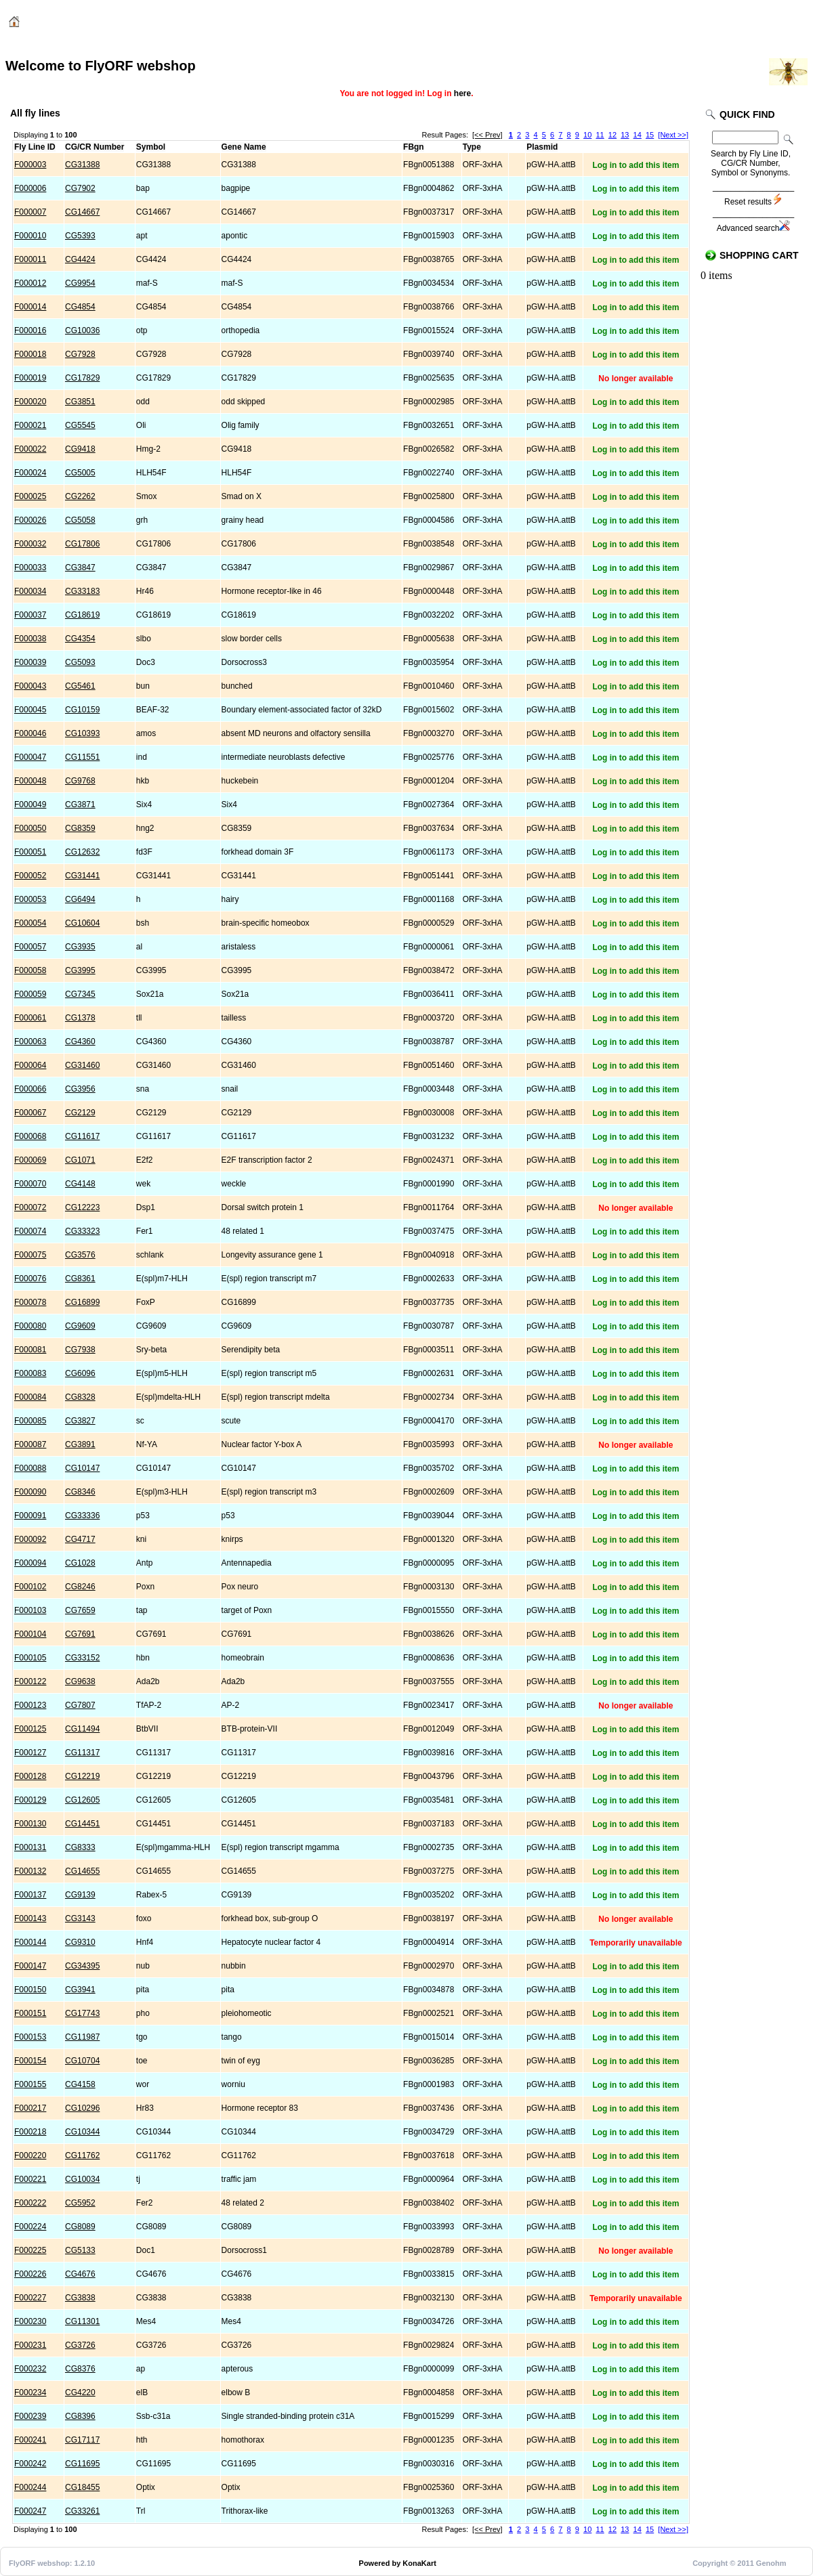  What do you see at coordinates (30, 378) in the screenshot?
I see `F000019` at bounding box center [30, 378].